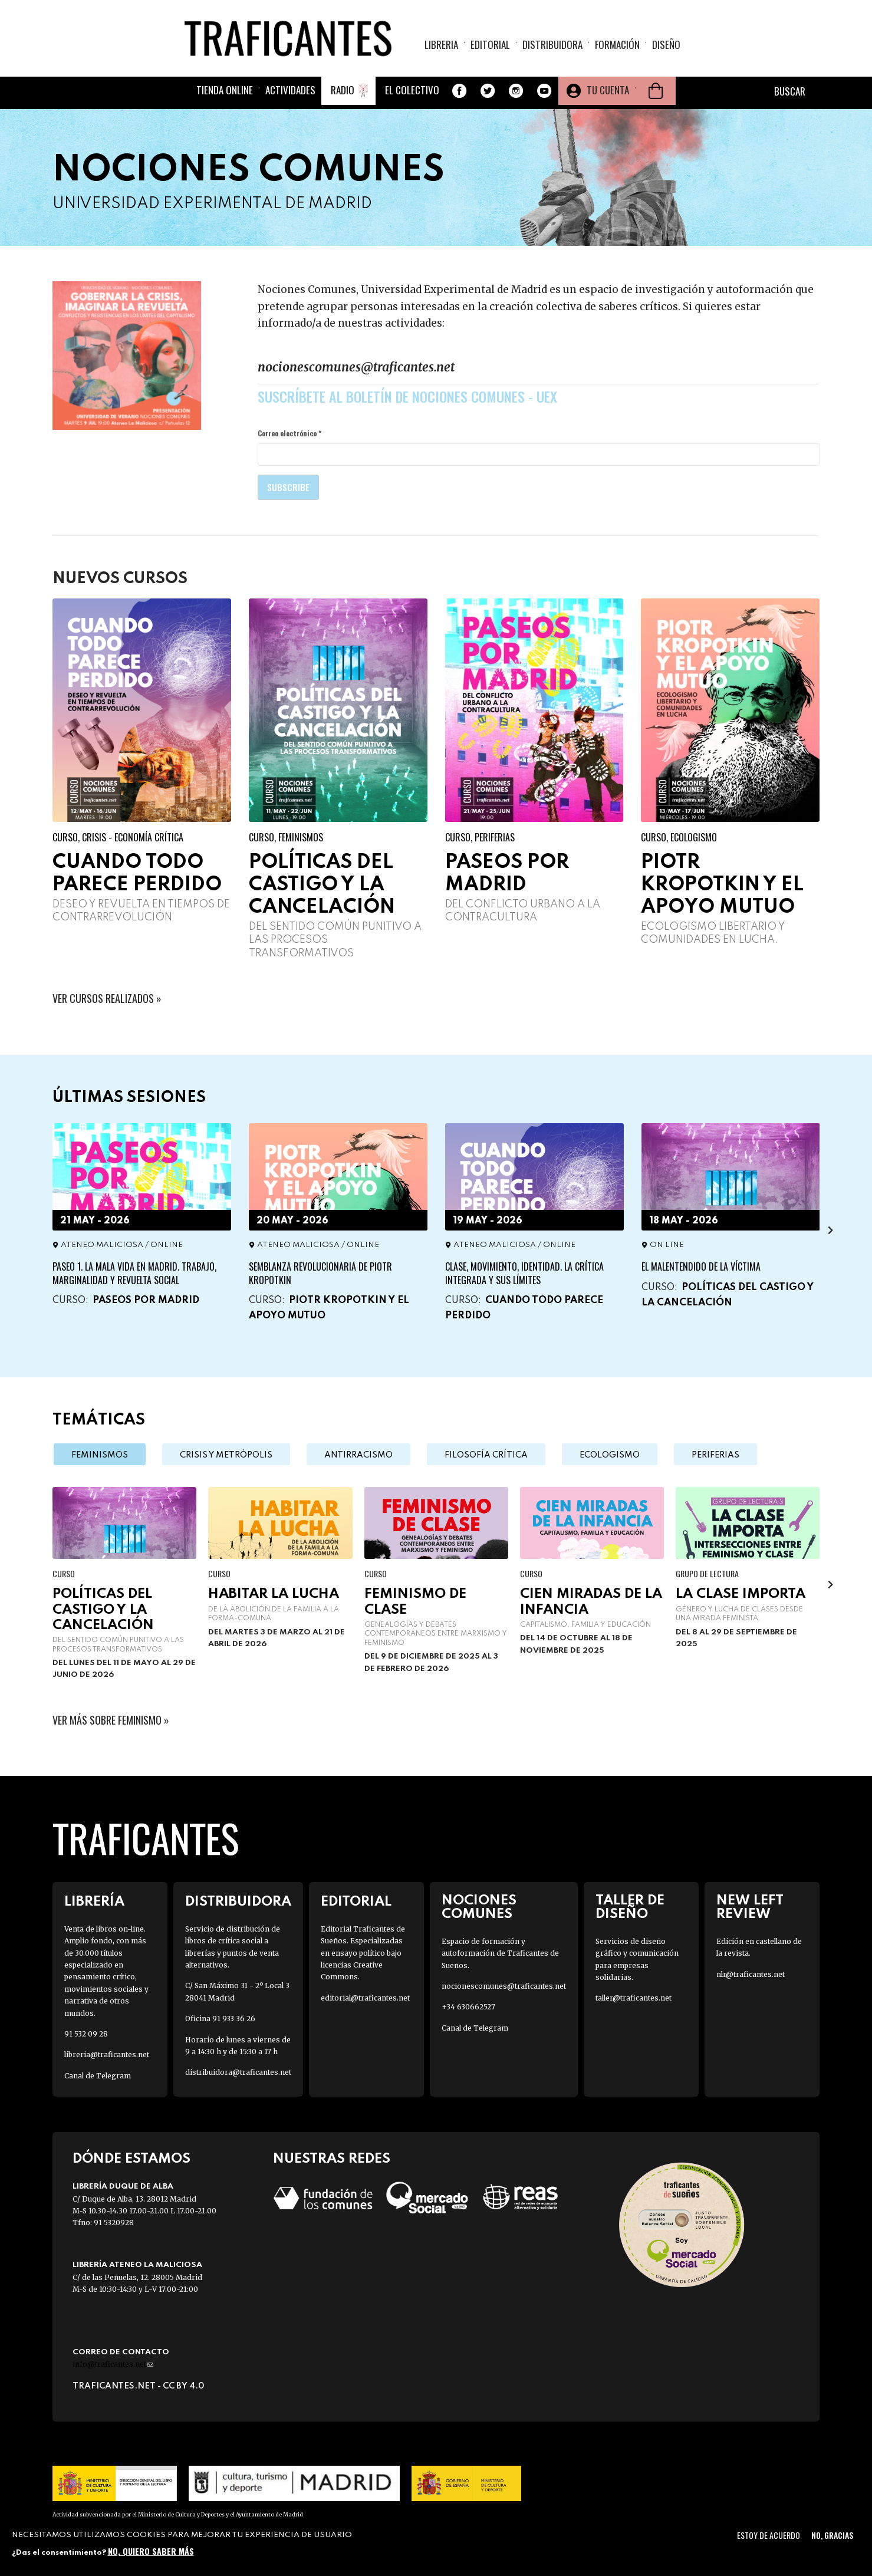 The image size is (872, 2576). What do you see at coordinates (740, 1594) in the screenshot?
I see `La clase importa` at bounding box center [740, 1594].